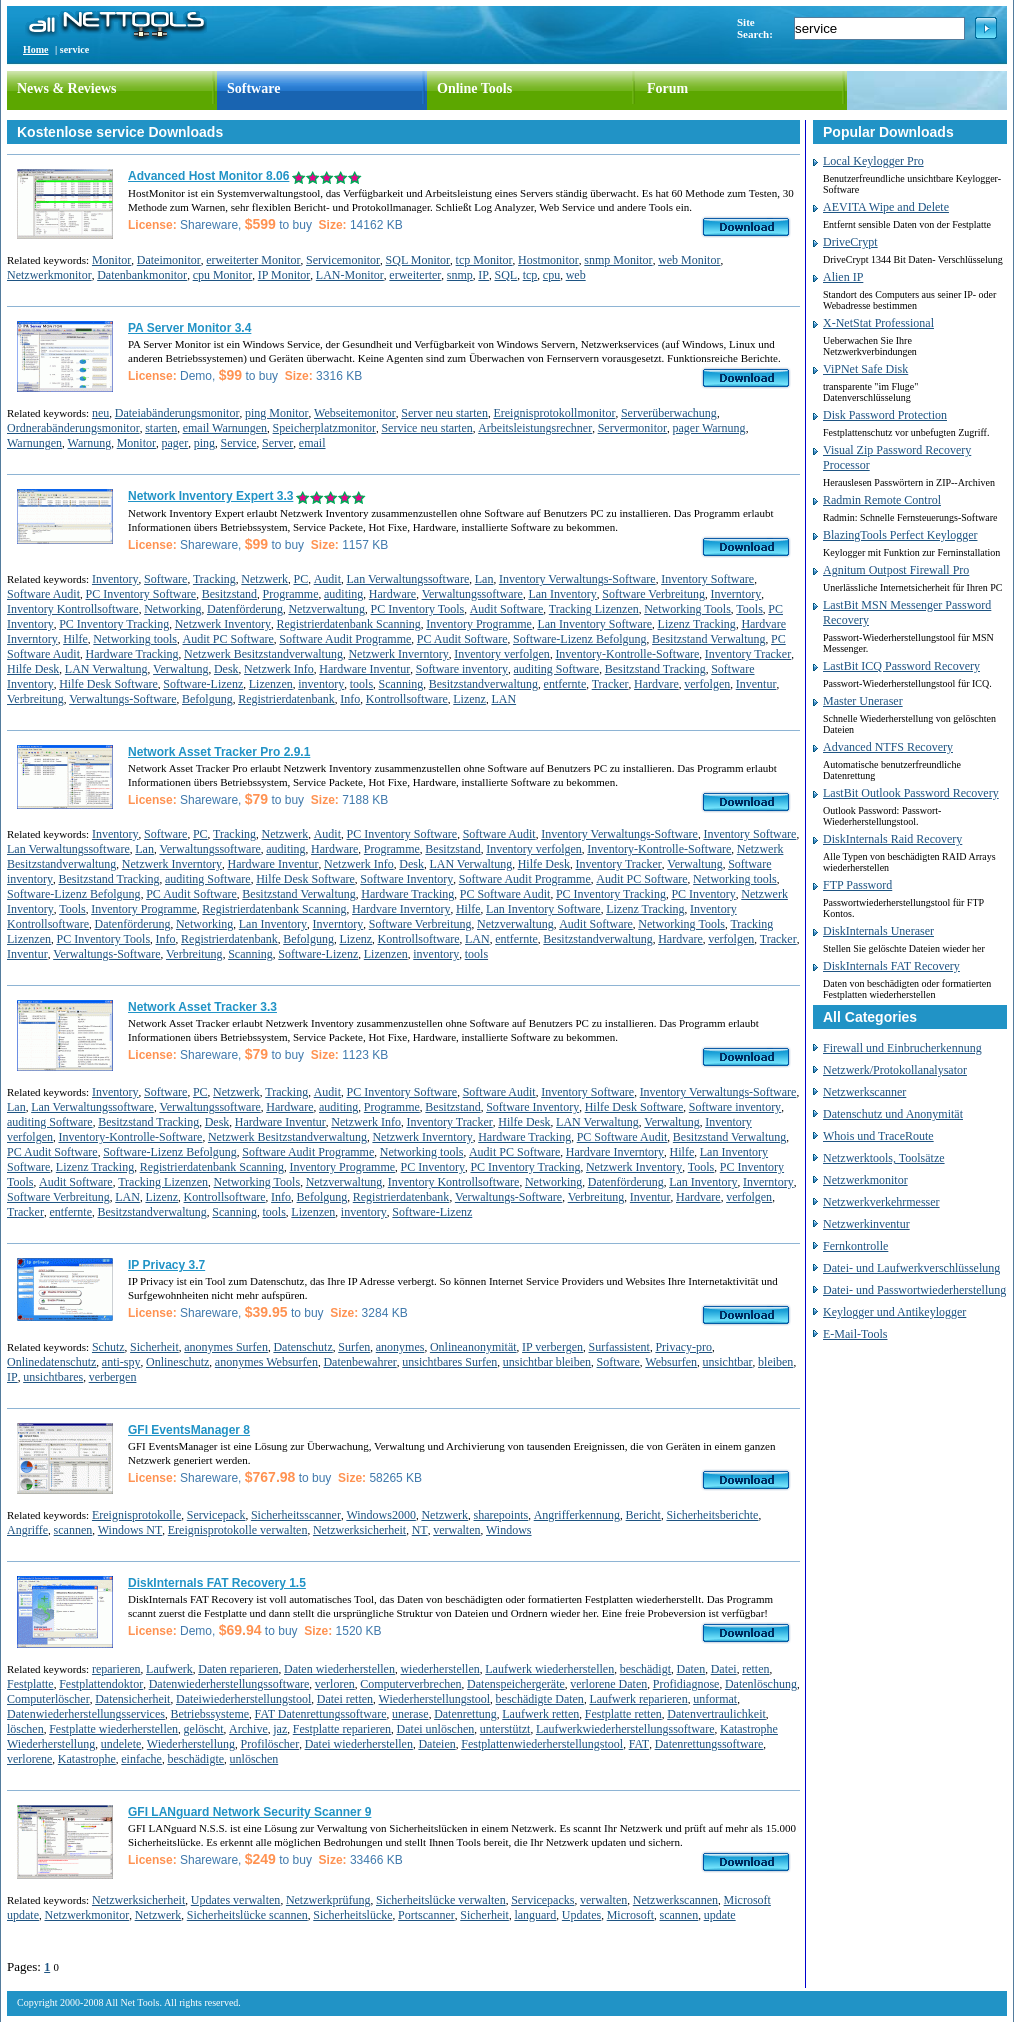 The image size is (1014, 2022). What do you see at coordinates (503, 699) in the screenshot?
I see `LAN` at bounding box center [503, 699].